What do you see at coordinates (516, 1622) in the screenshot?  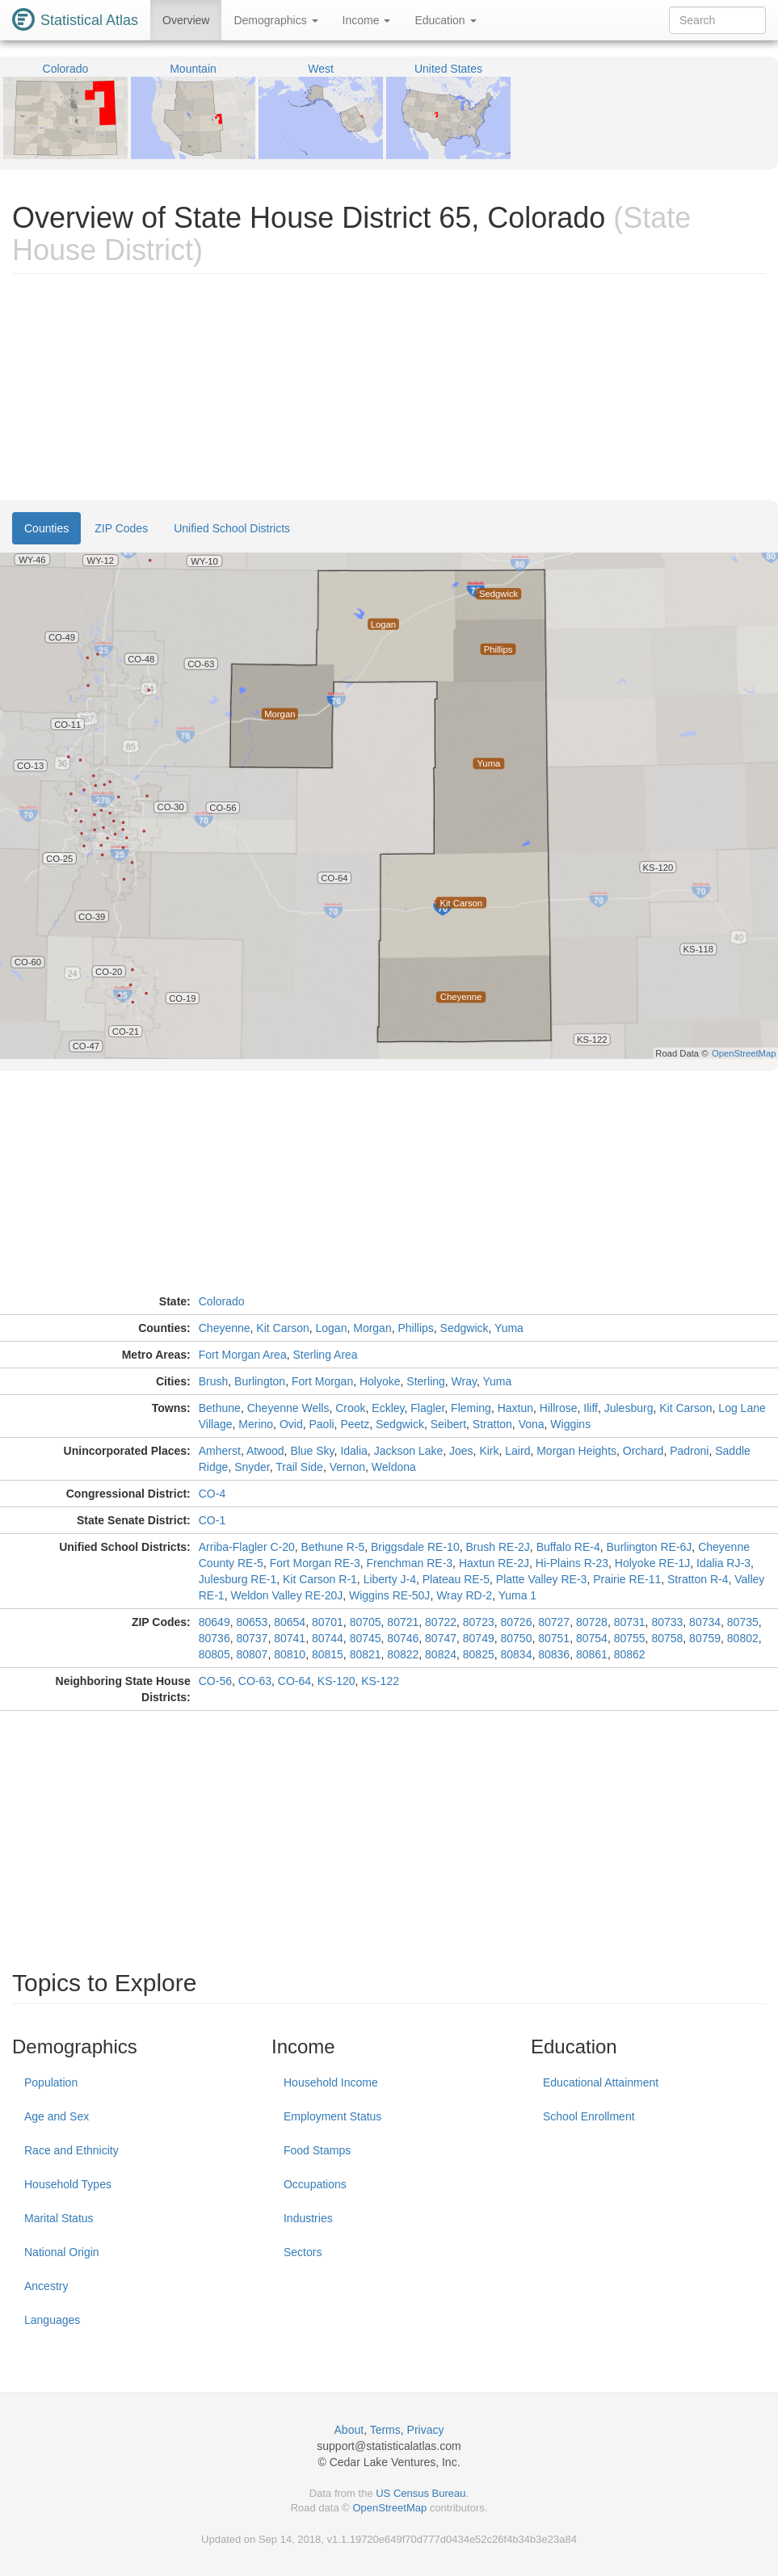 I see `80726` at bounding box center [516, 1622].